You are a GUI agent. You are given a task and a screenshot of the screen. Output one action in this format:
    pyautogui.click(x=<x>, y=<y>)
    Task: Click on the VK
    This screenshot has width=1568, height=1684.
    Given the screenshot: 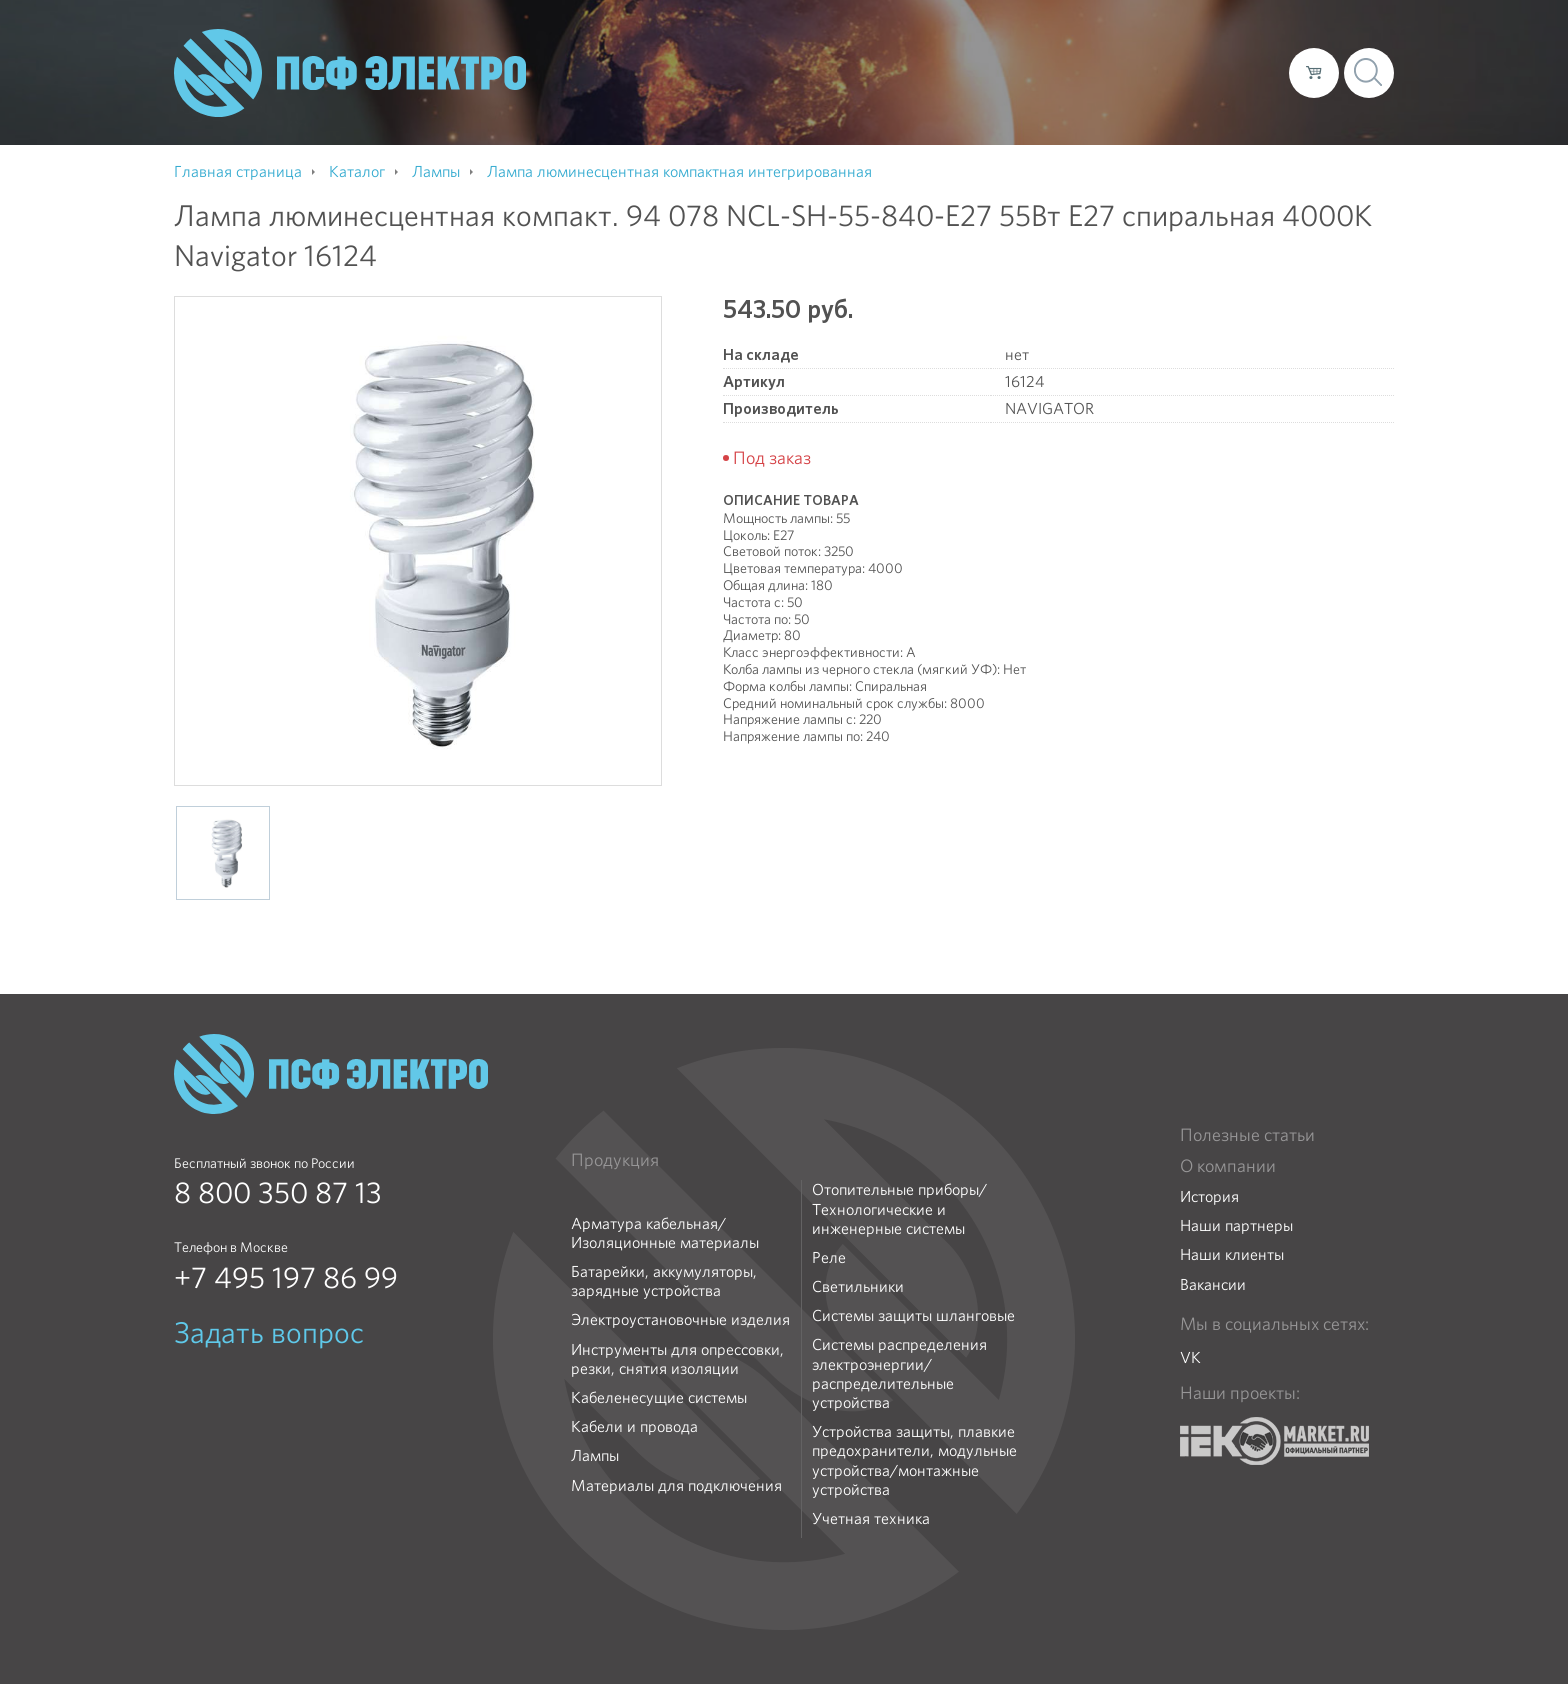 What is the action you would take?
    pyautogui.click(x=1190, y=1357)
    